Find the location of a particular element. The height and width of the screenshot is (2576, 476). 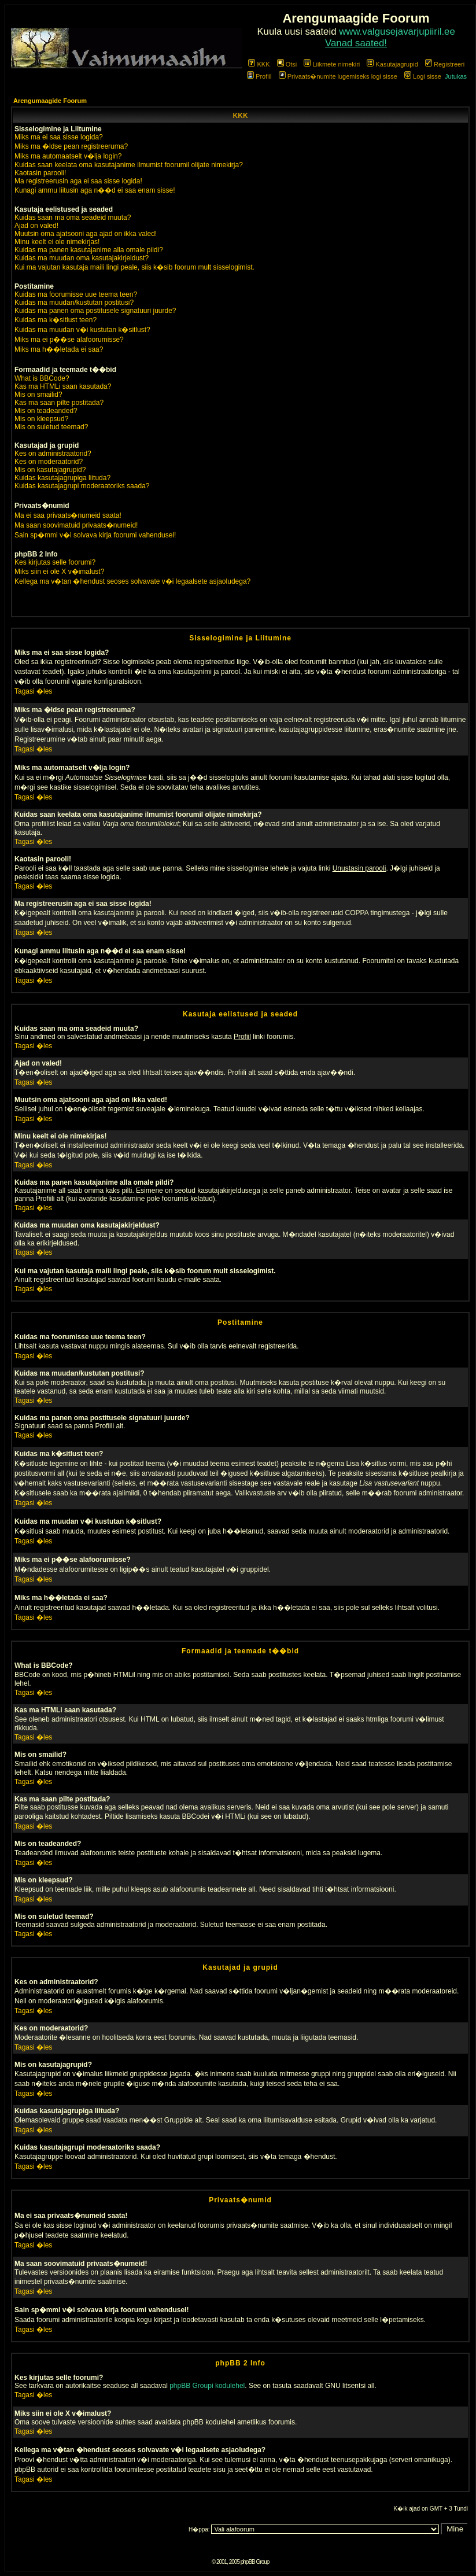

Ajad on valed! is located at coordinates (36, 226).